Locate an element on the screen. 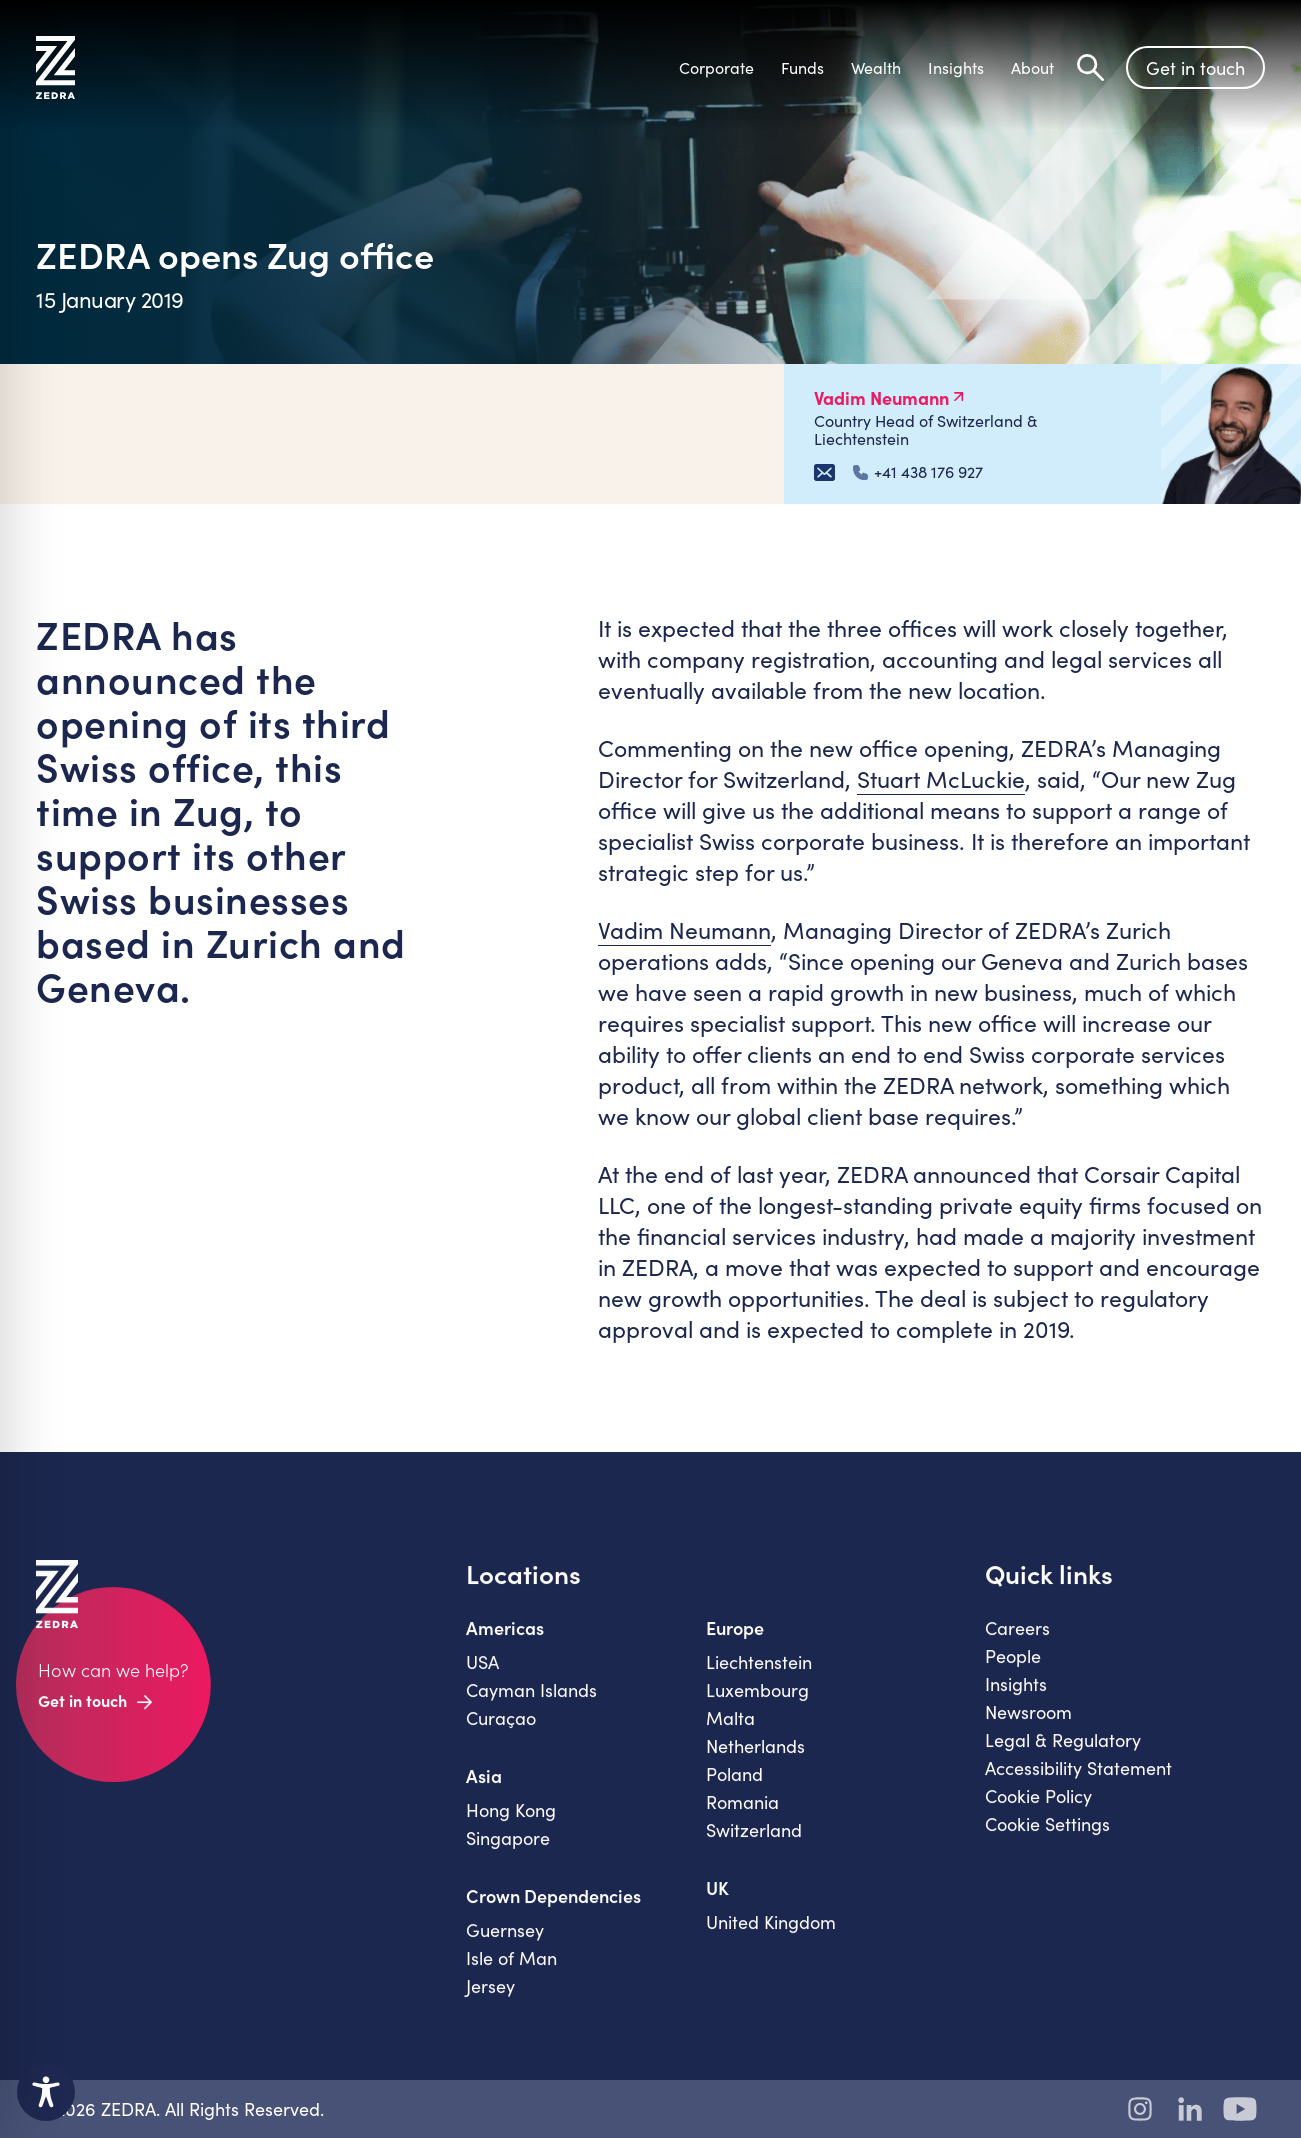  People is located at coordinates (1013, 1672).